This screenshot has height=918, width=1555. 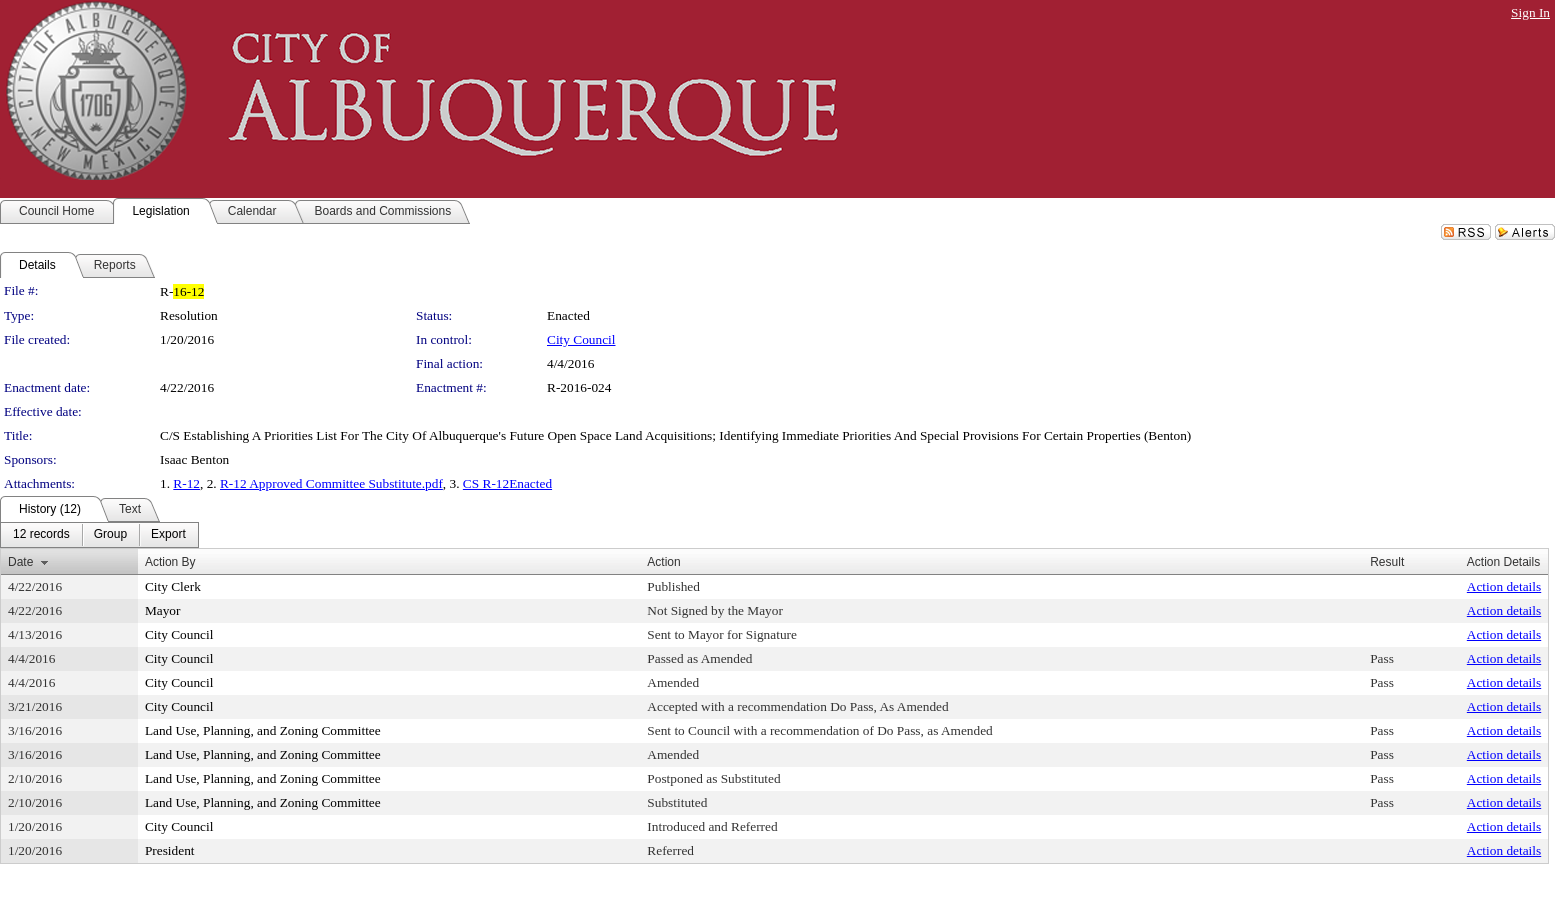 What do you see at coordinates (507, 483) in the screenshot?
I see `CS R-12Enacted` at bounding box center [507, 483].